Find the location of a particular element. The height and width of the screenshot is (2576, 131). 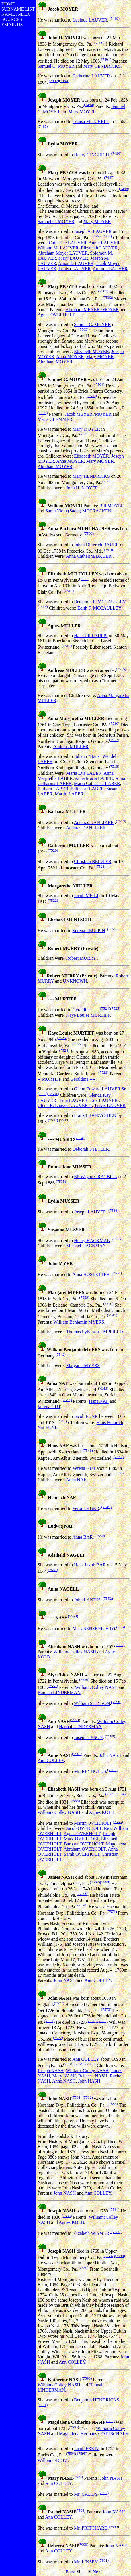

(7527) is located at coordinates (77, 1044).